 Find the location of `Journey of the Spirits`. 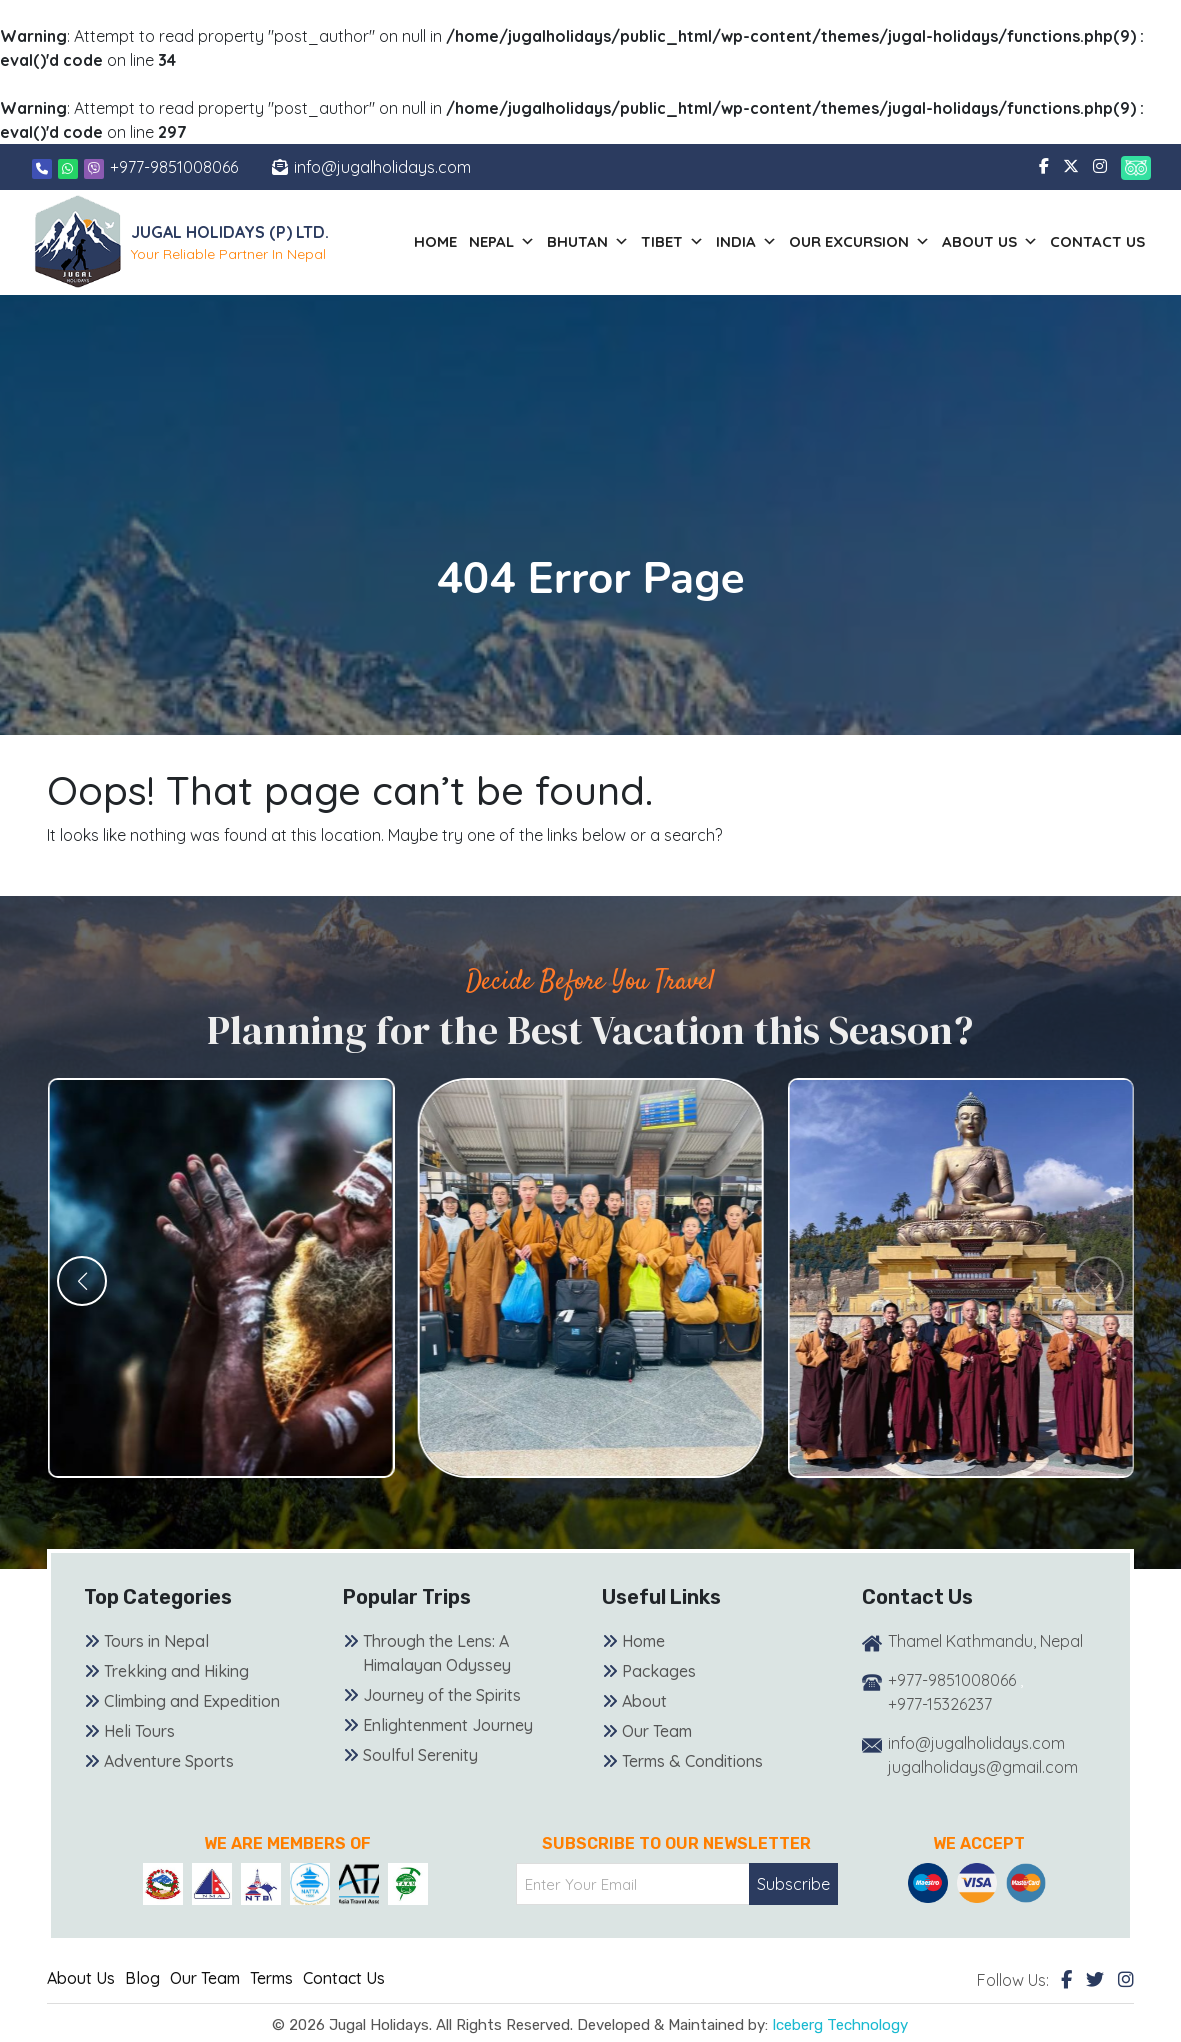

Journey of the Spirits is located at coordinates (442, 1695).